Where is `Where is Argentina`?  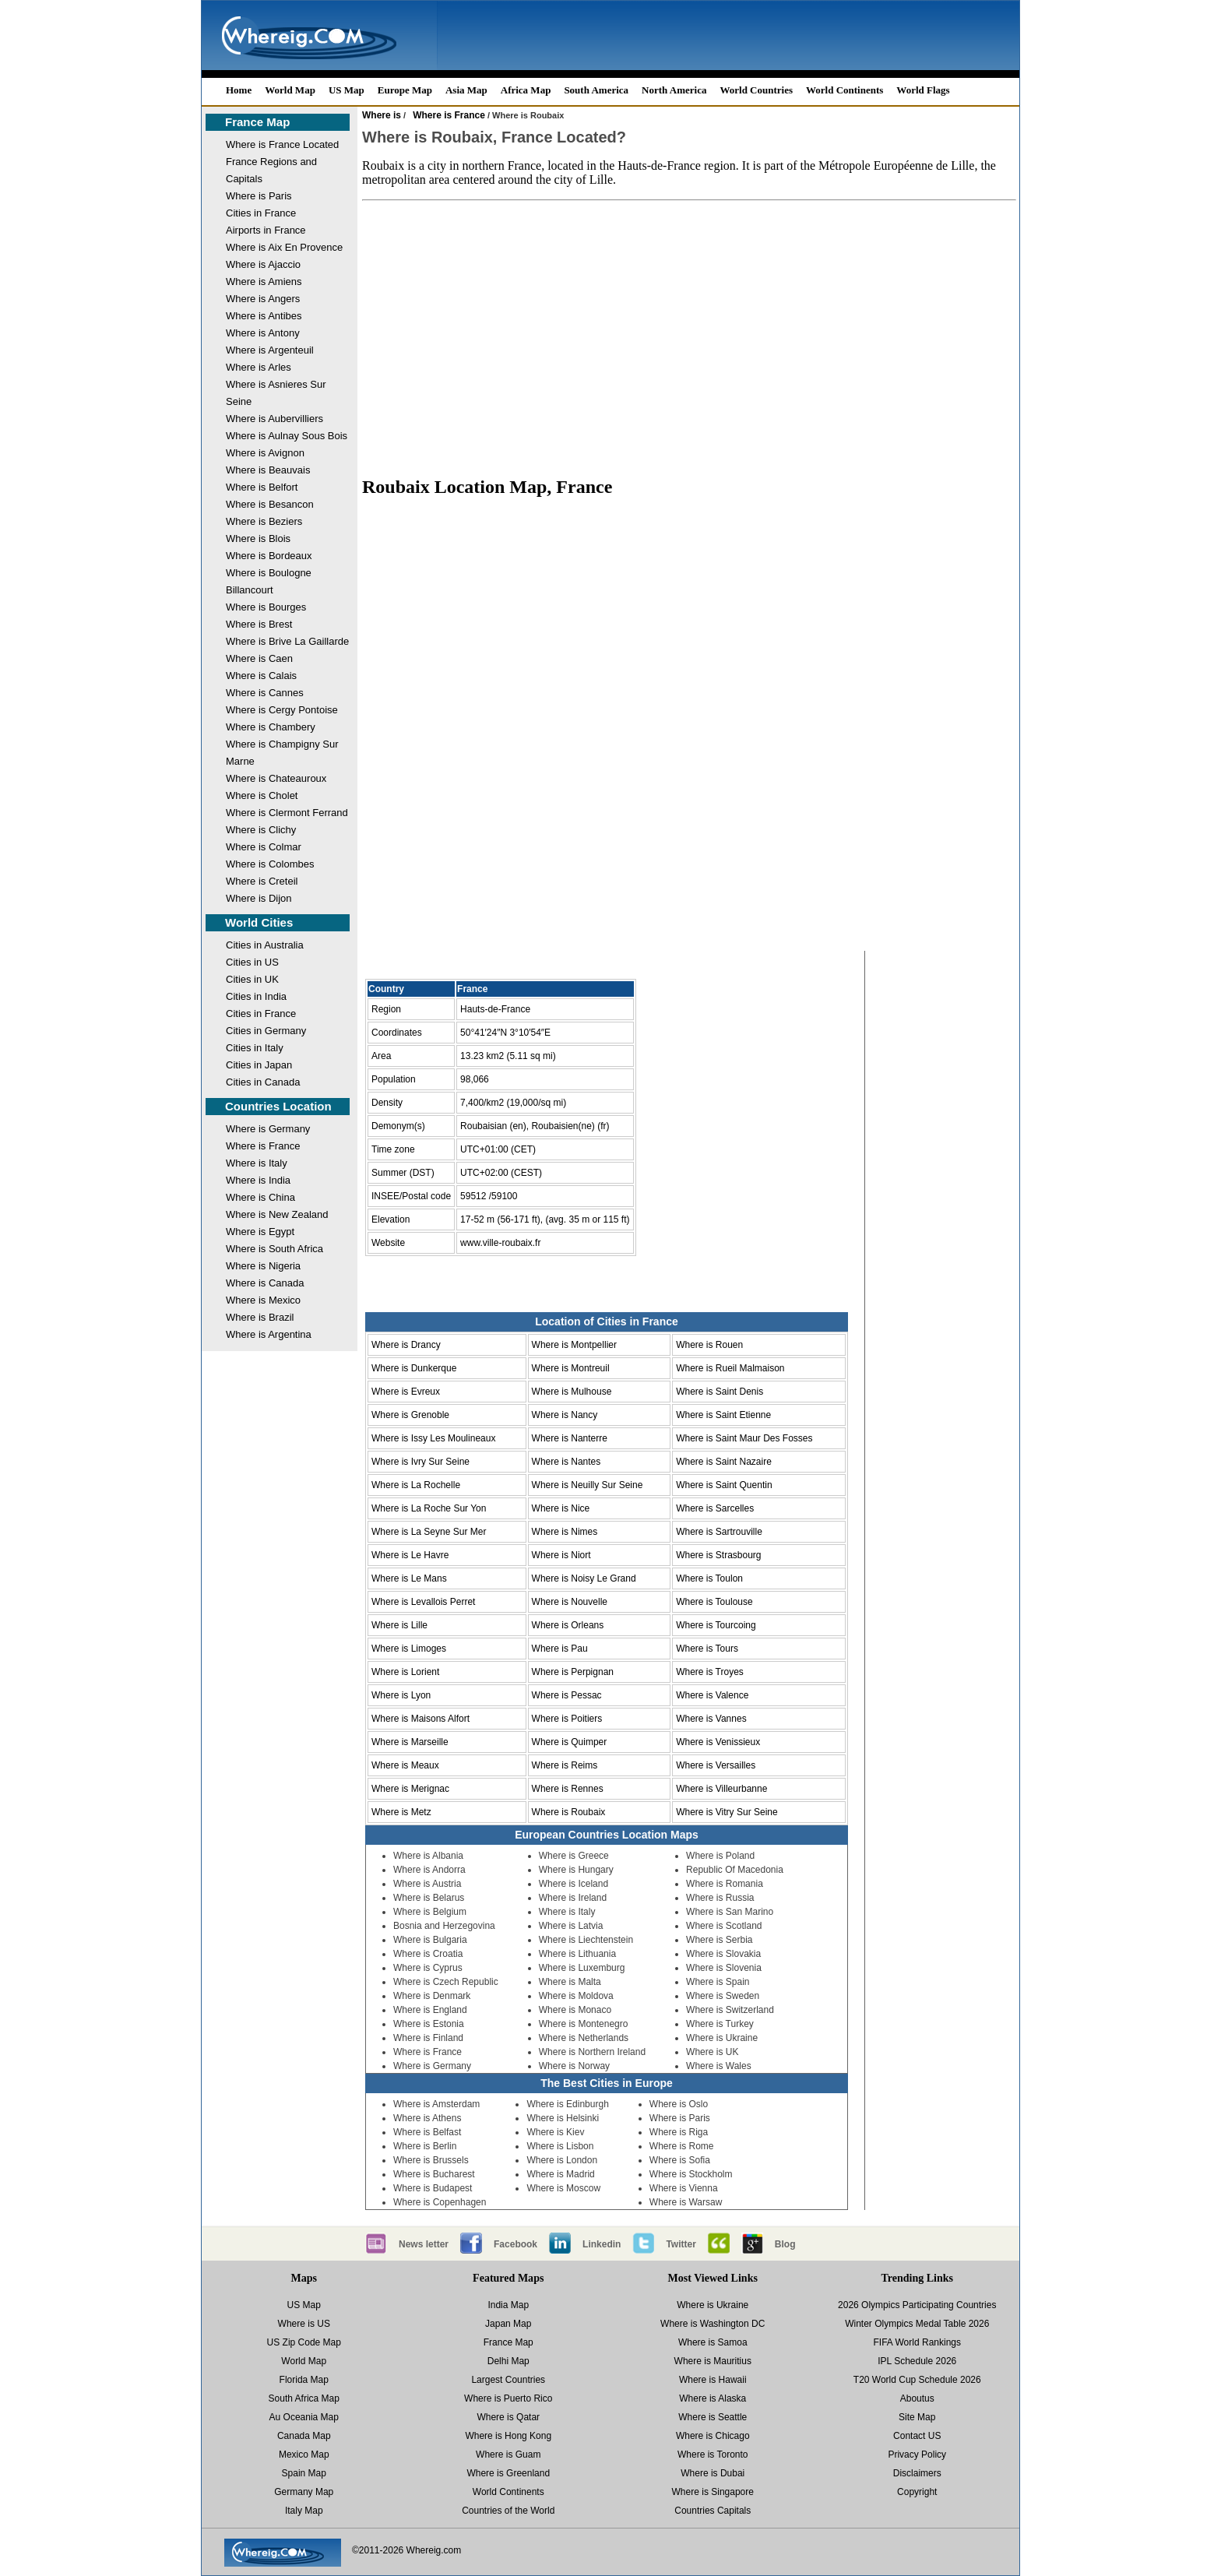 Where is Argentina is located at coordinates (268, 1334).